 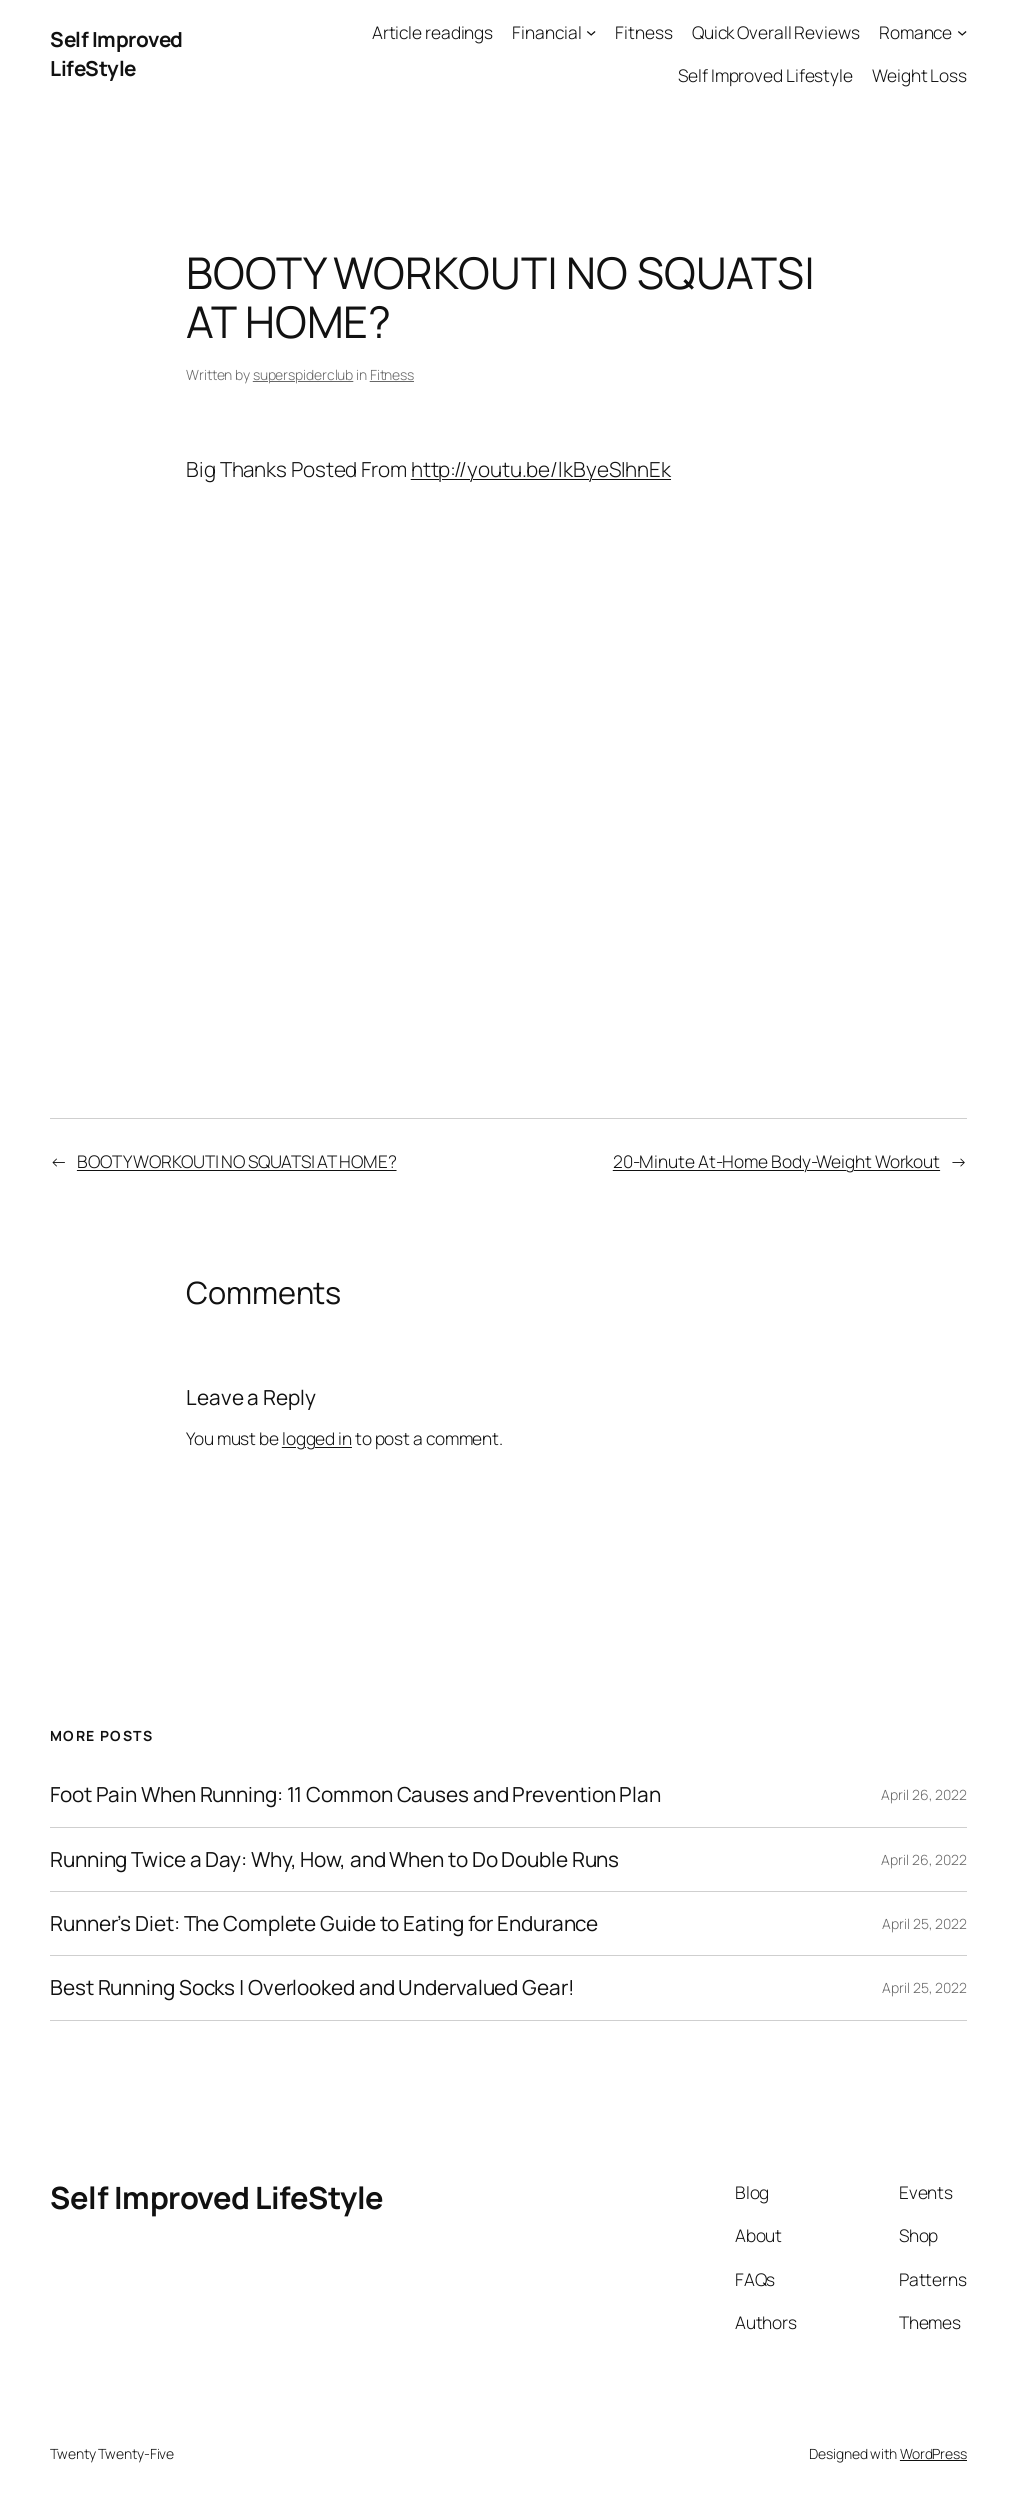 What do you see at coordinates (312, 1987) in the screenshot?
I see `Best Running Socks | Overlooked and Undervalued Gear!` at bounding box center [312, 1987].